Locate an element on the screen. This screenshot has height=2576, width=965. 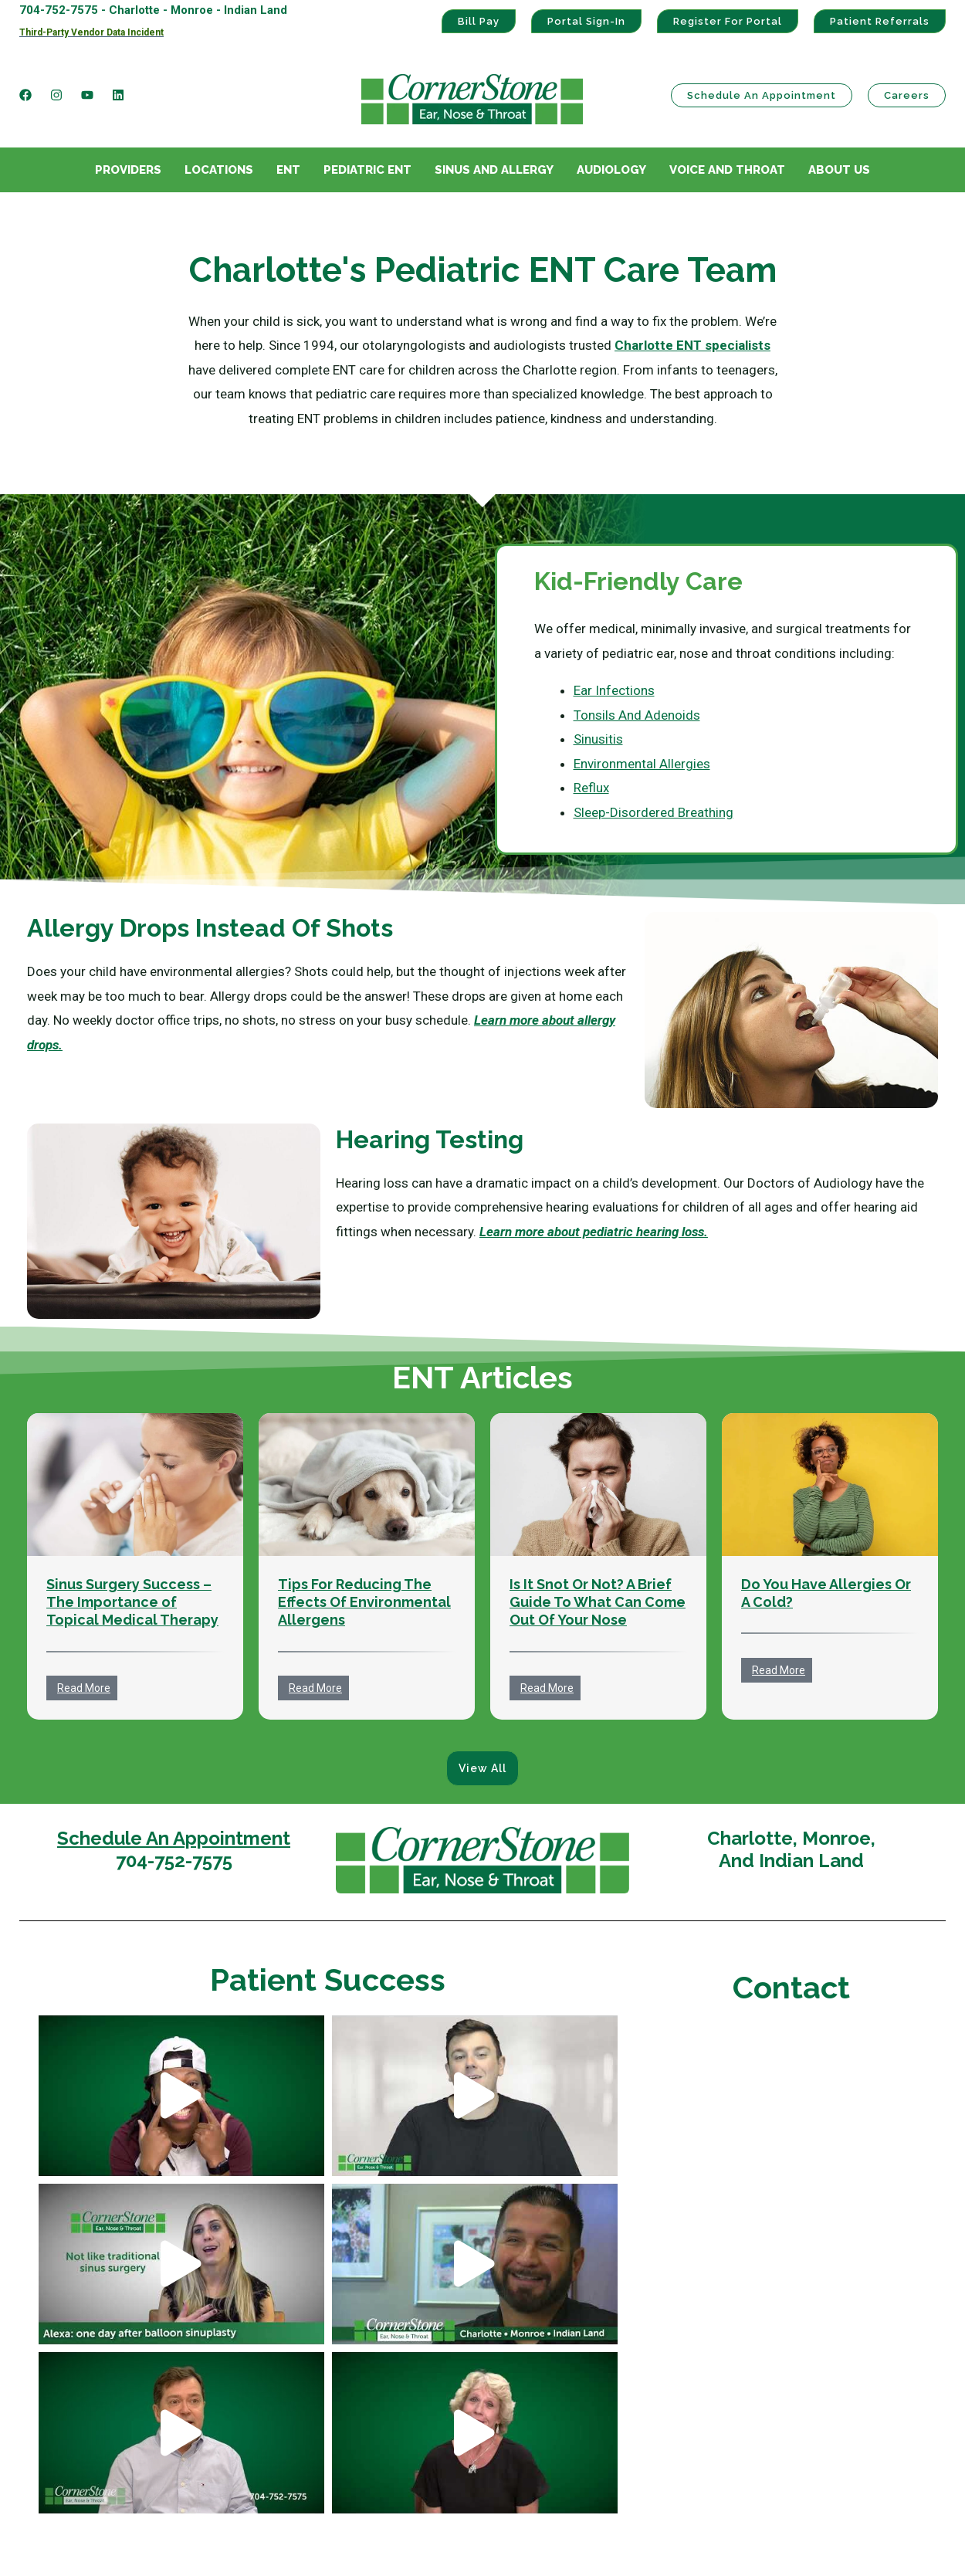
Audiology [menuitem] is located at coordinates (611, 170).